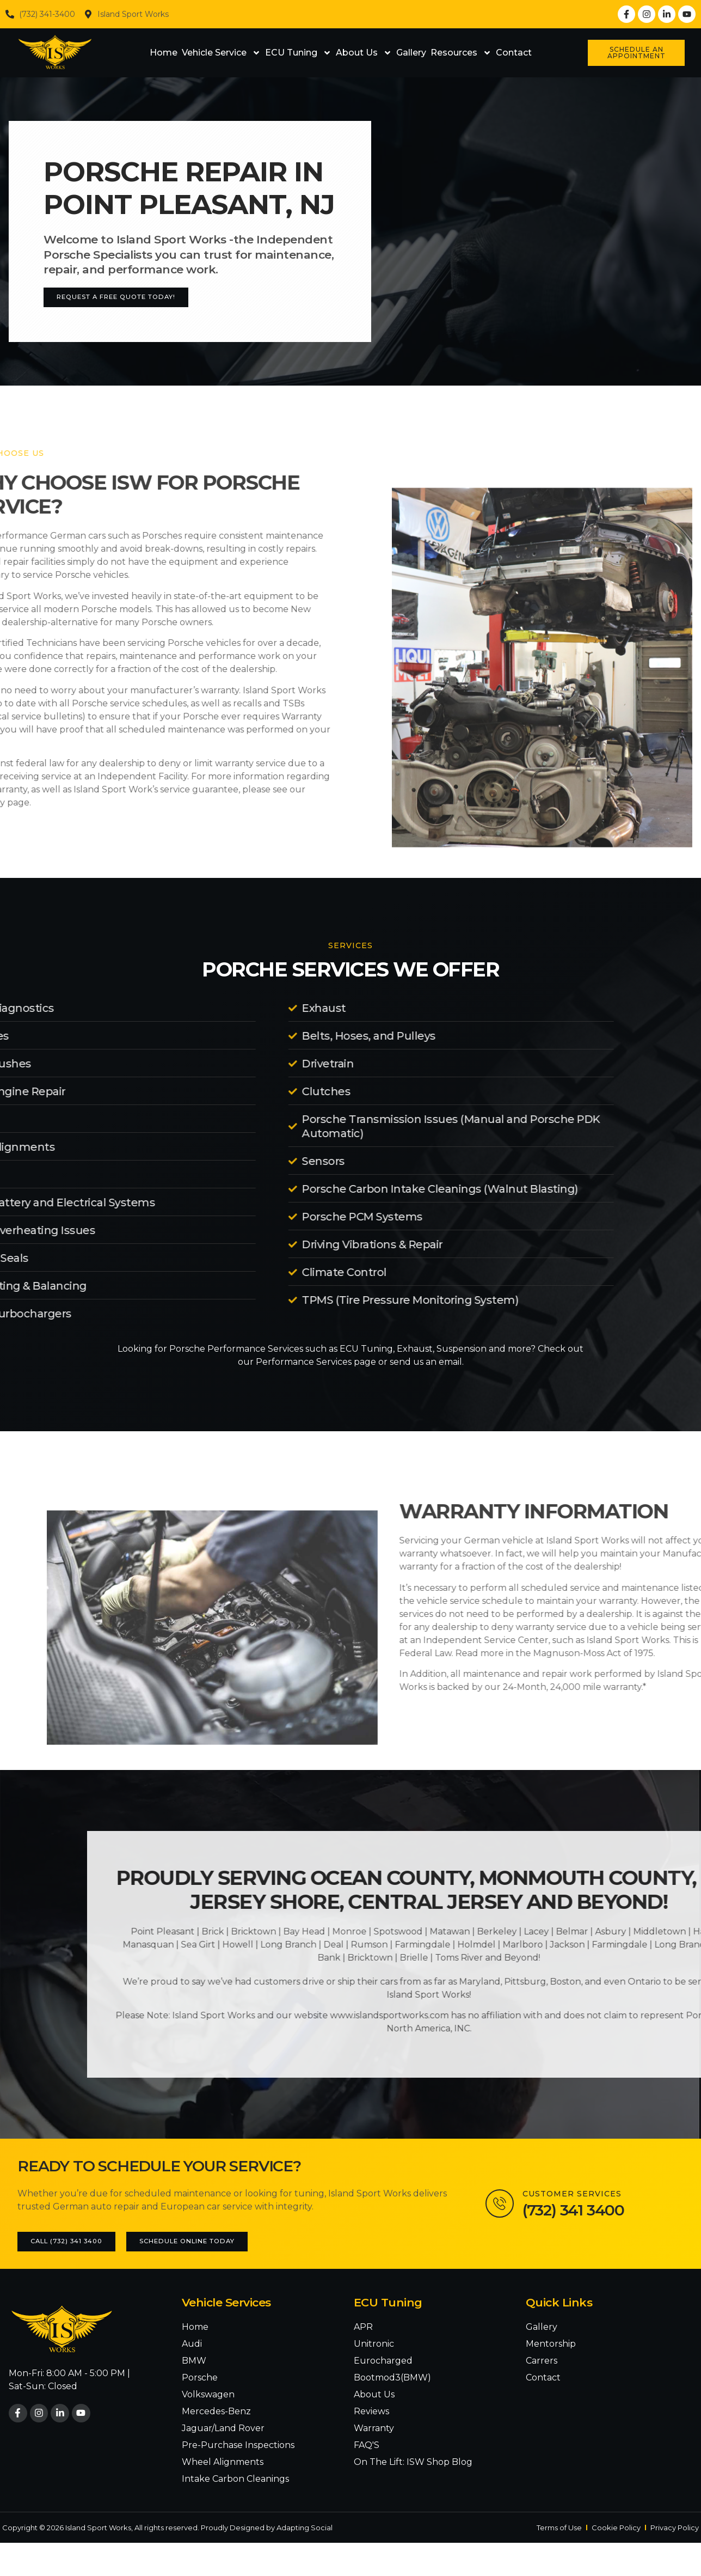 The height and width of the screenshot is (2576, 701). Describe the element at coordinates (461, 53) in the screenshot. I see `Resources` at that location.